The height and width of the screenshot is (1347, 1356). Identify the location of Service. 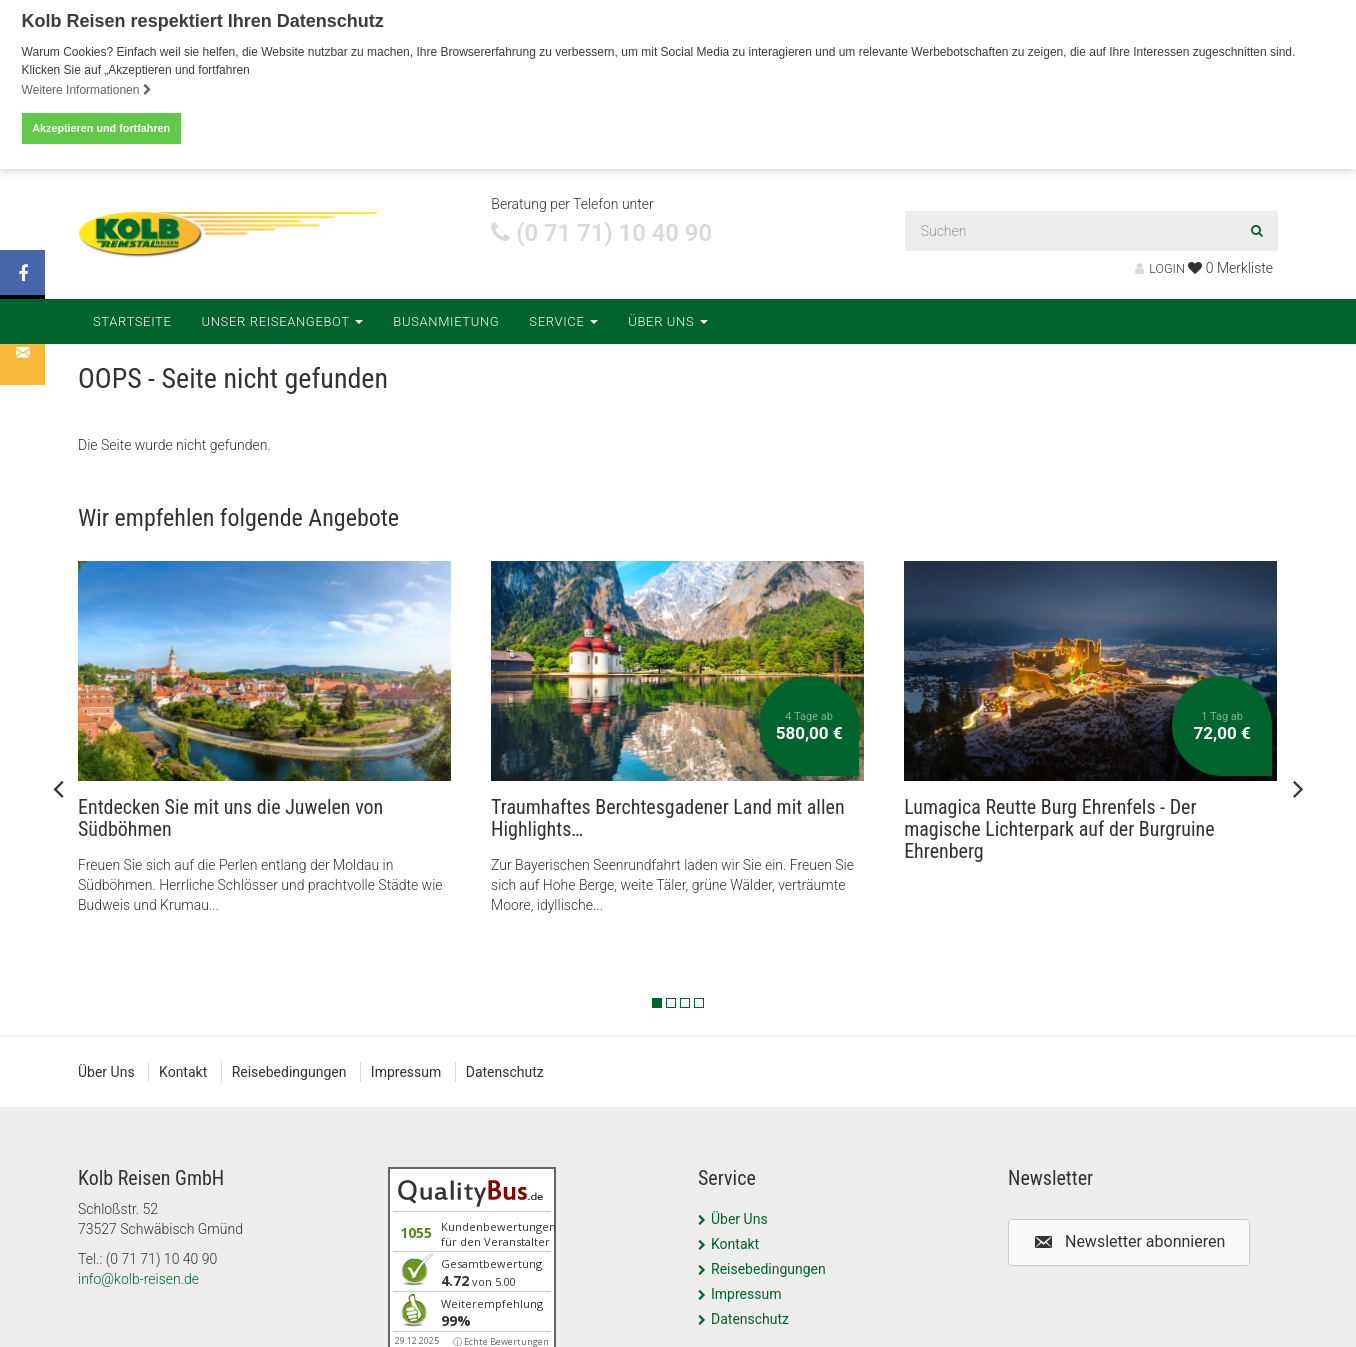
(563, 316).